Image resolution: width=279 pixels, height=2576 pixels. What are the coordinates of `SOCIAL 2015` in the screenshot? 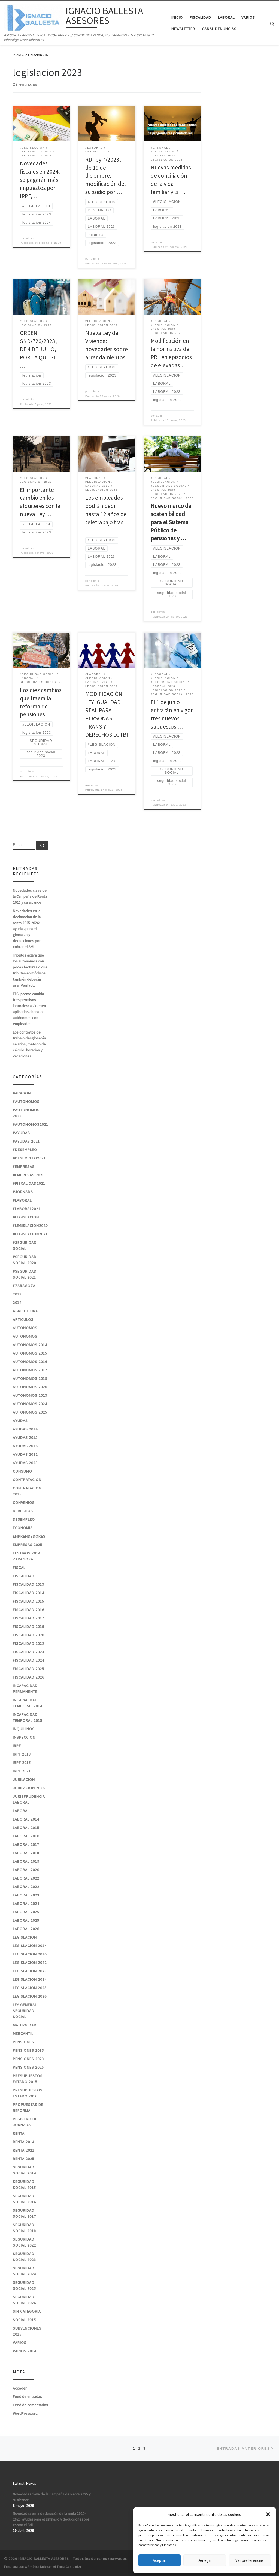 It's located at (24, 2319).